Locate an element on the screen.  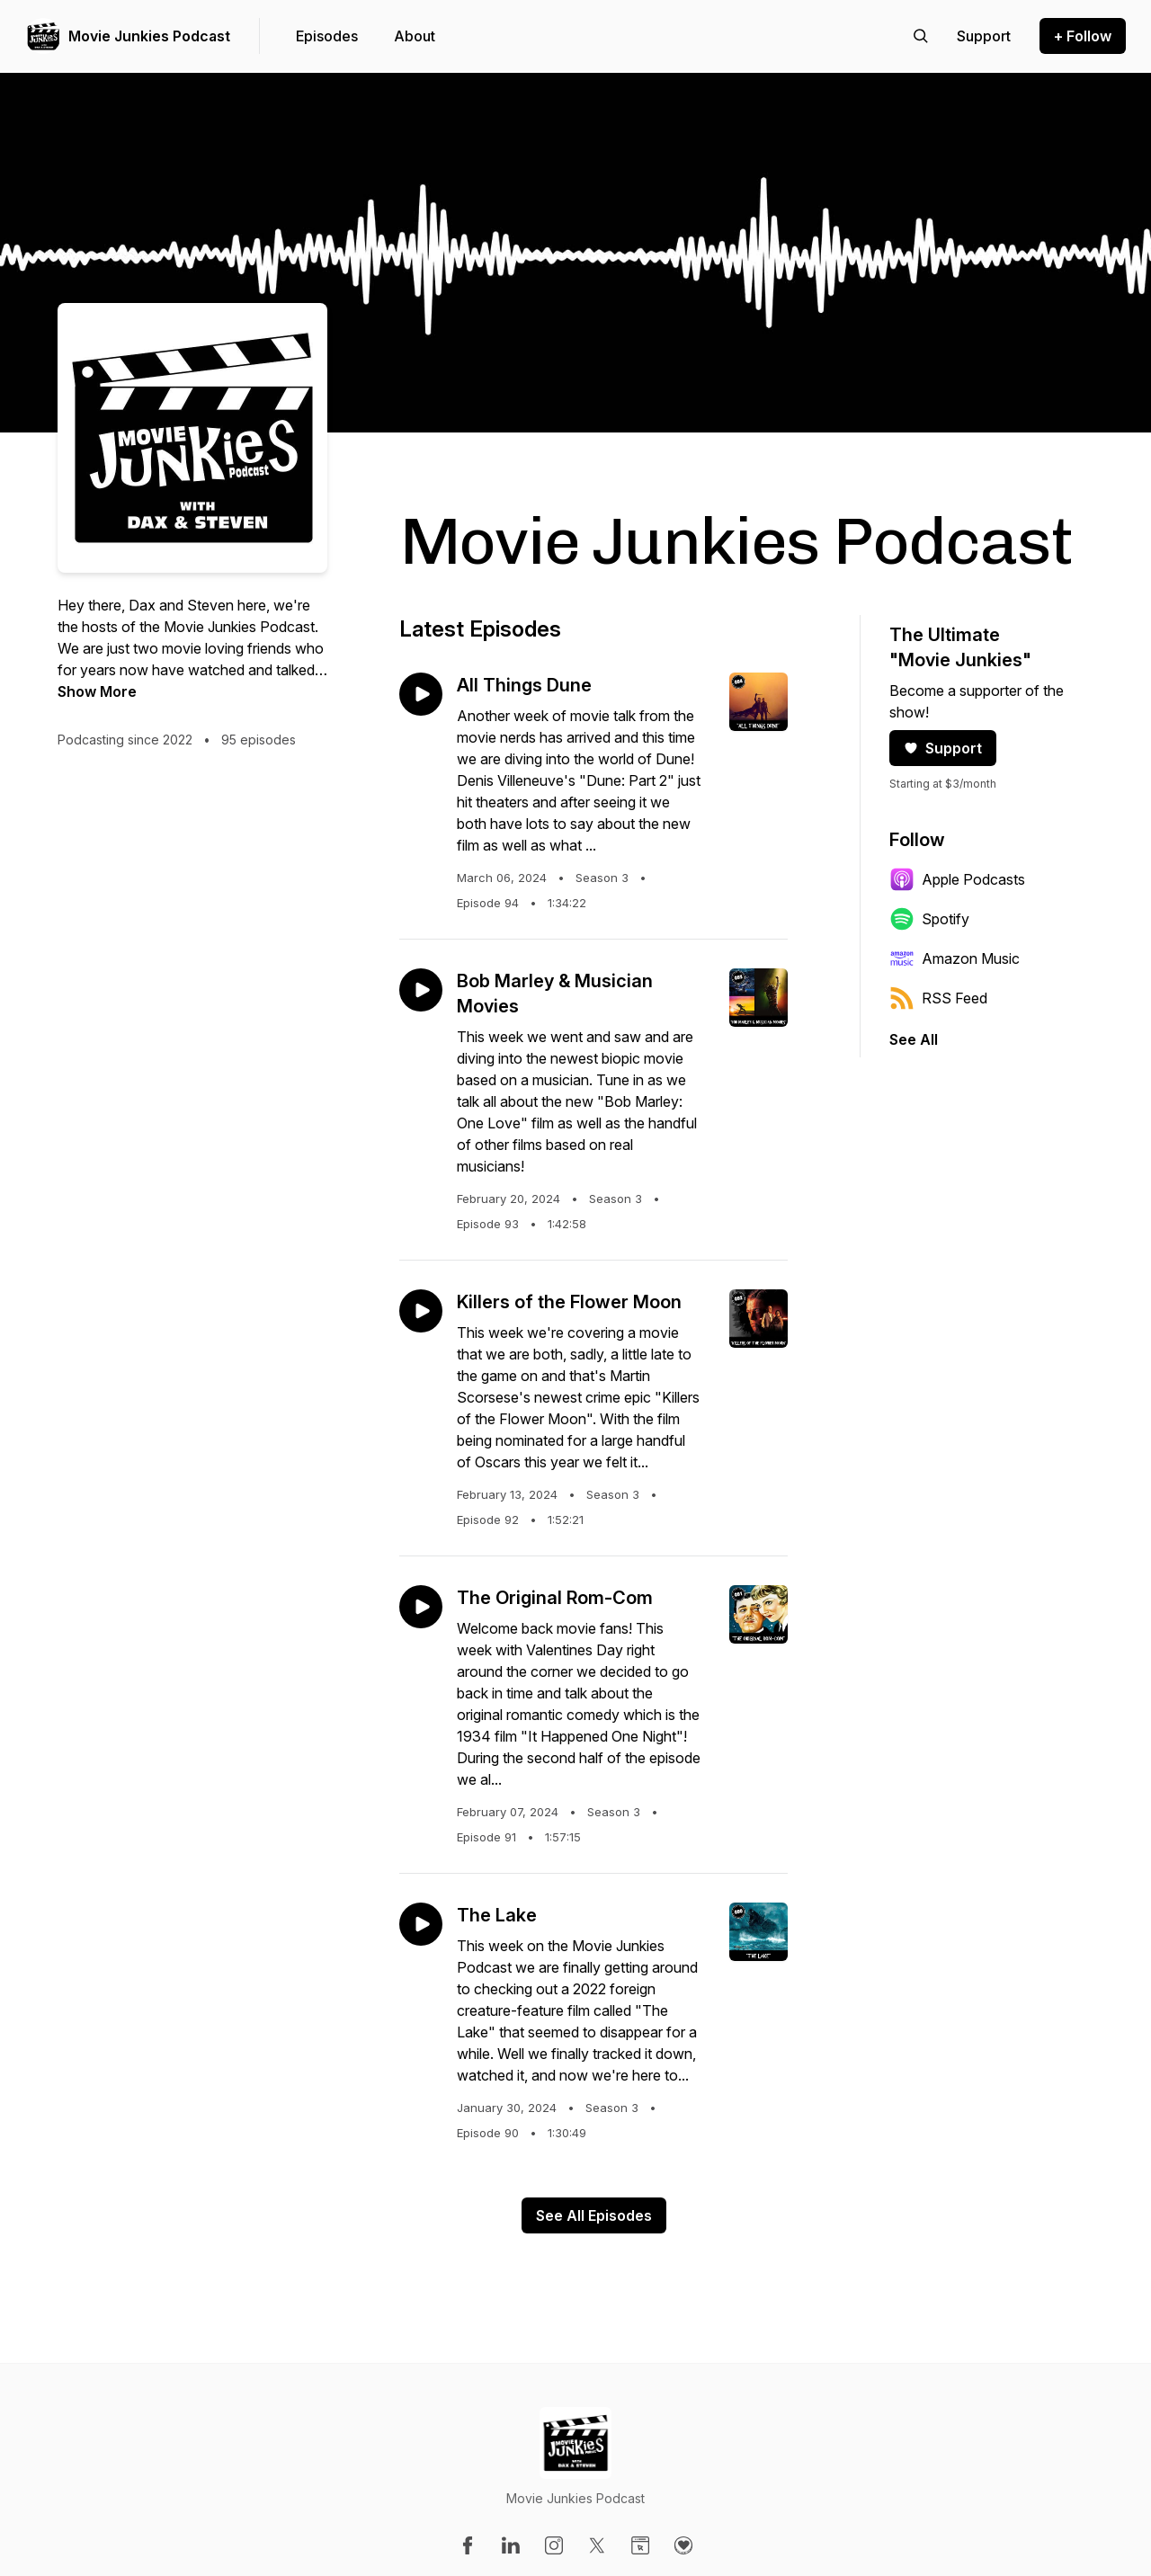
About is located at coordinates (414, 36).